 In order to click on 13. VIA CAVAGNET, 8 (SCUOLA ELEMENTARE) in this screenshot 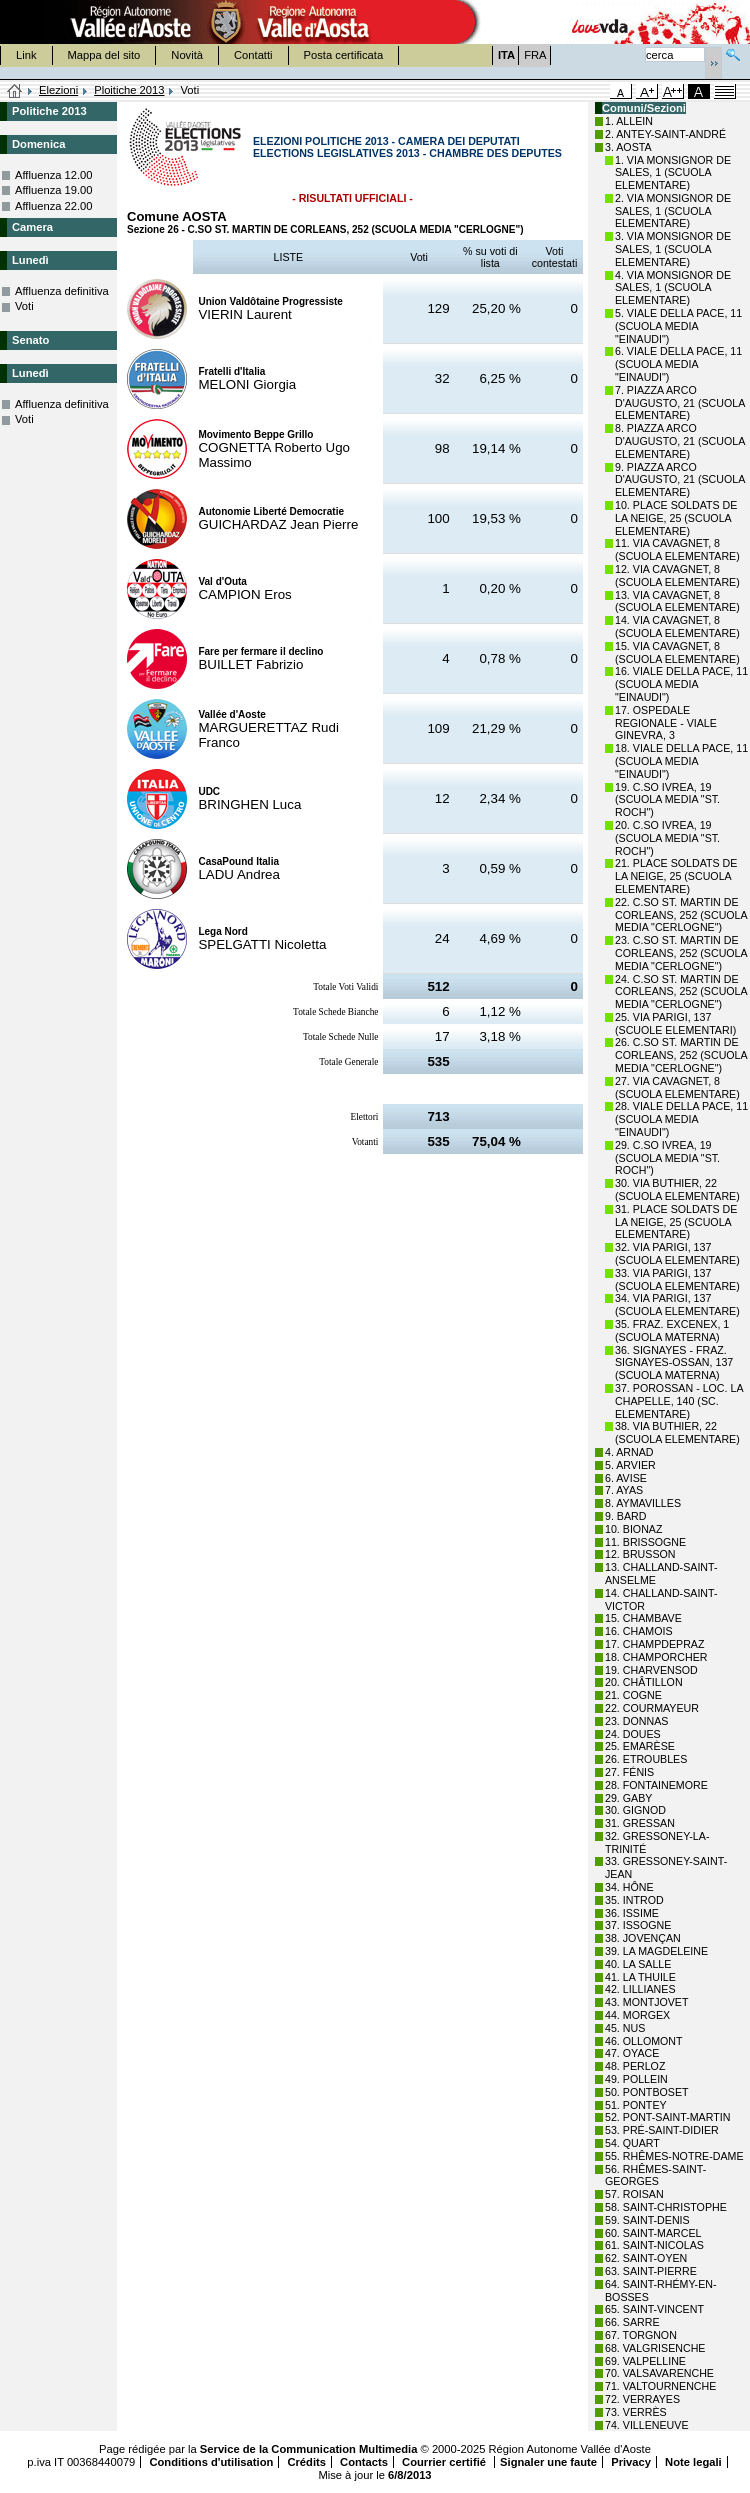, I will do `click(677, 601)`.